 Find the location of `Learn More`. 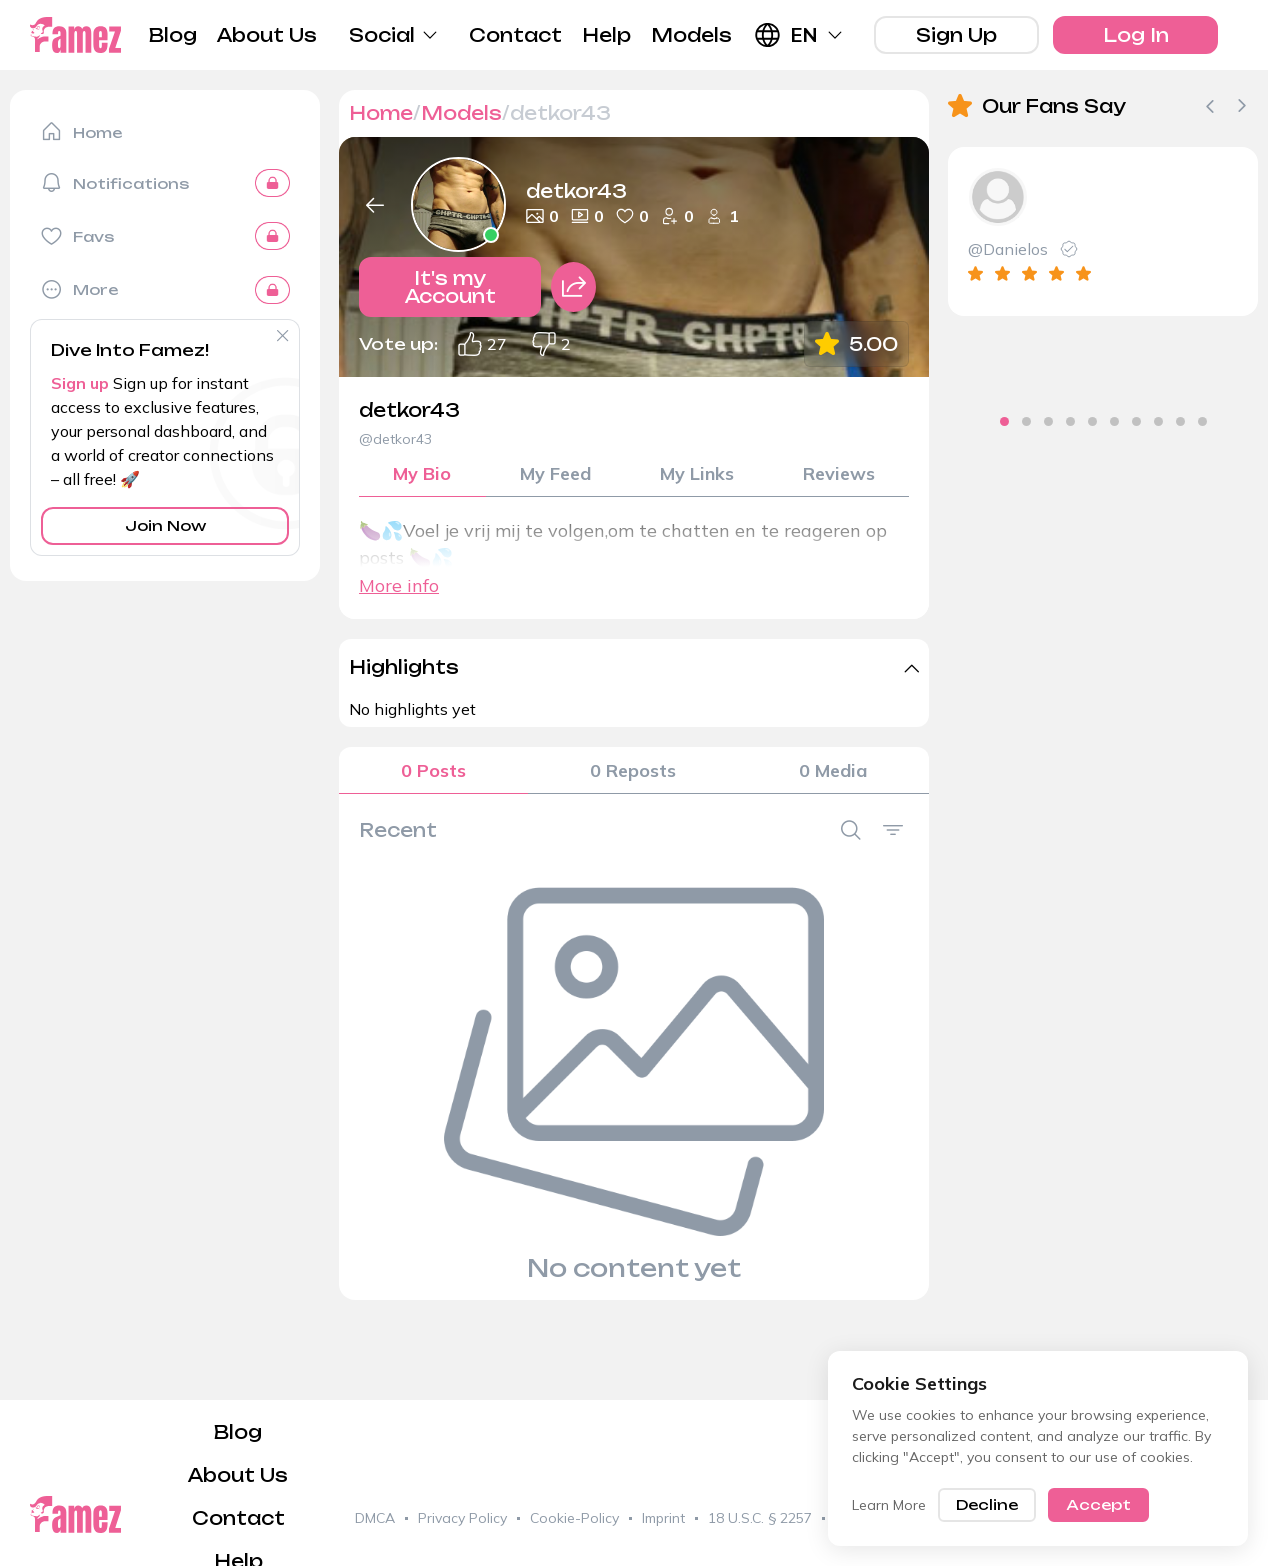

Learn More is located at coordinates (889, 1505).